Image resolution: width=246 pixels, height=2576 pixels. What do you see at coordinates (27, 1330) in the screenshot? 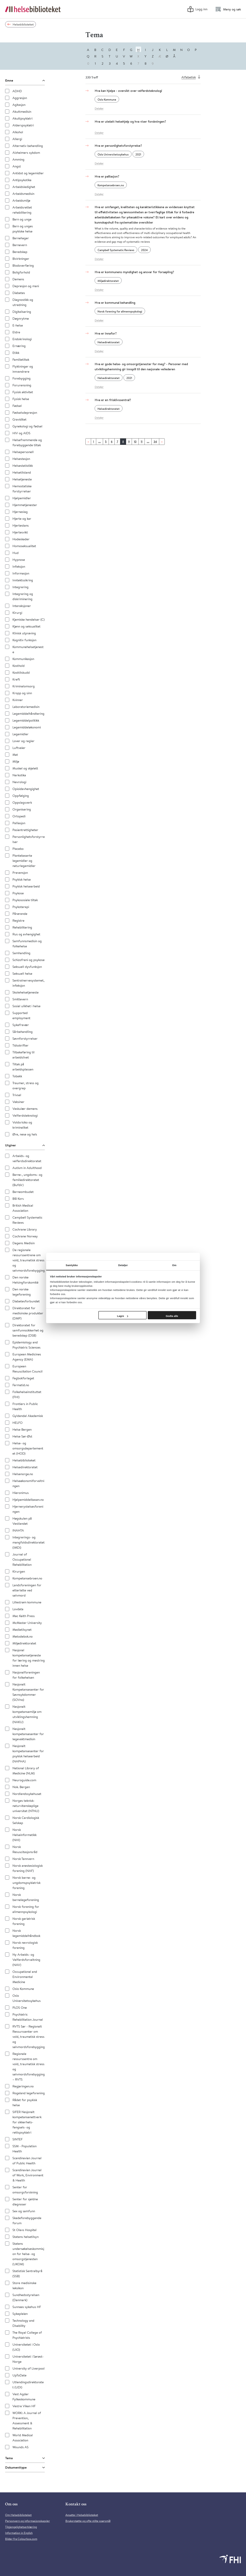
I see `Direktoratet for samfunnssikkerhet og beredskap (DSB)` at bounding box center [27, 1330].